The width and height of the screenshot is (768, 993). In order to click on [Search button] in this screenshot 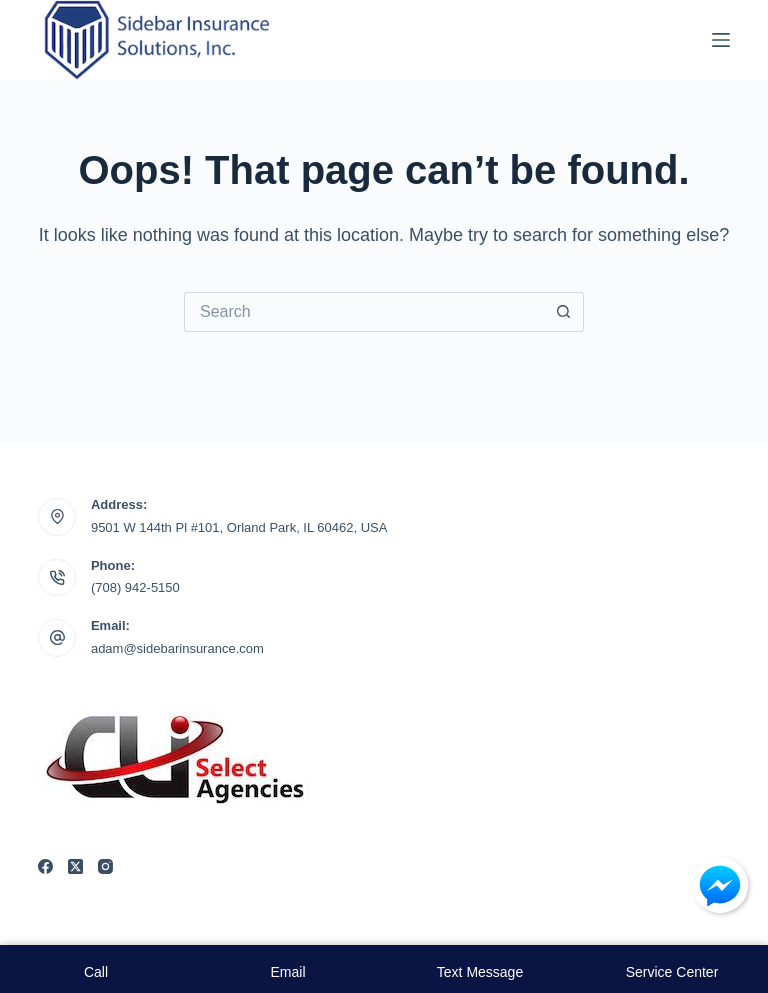, I will do `click(564, 312)`.